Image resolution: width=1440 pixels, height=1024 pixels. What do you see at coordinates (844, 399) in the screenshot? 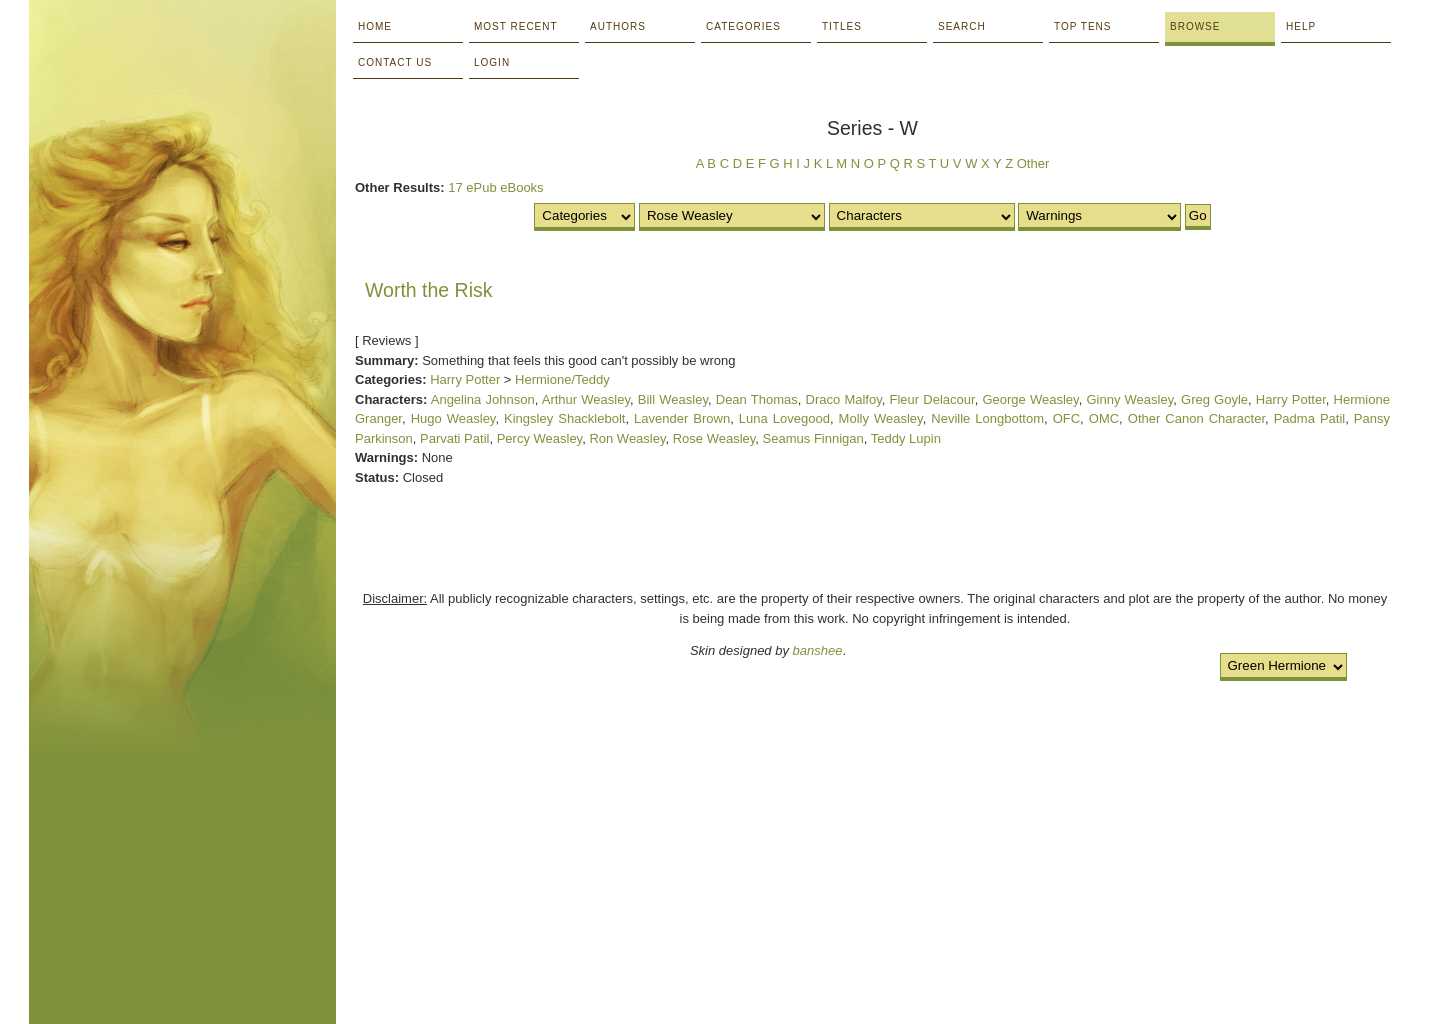
I see `Draco Malfoy` at bounding box center [844, 399].